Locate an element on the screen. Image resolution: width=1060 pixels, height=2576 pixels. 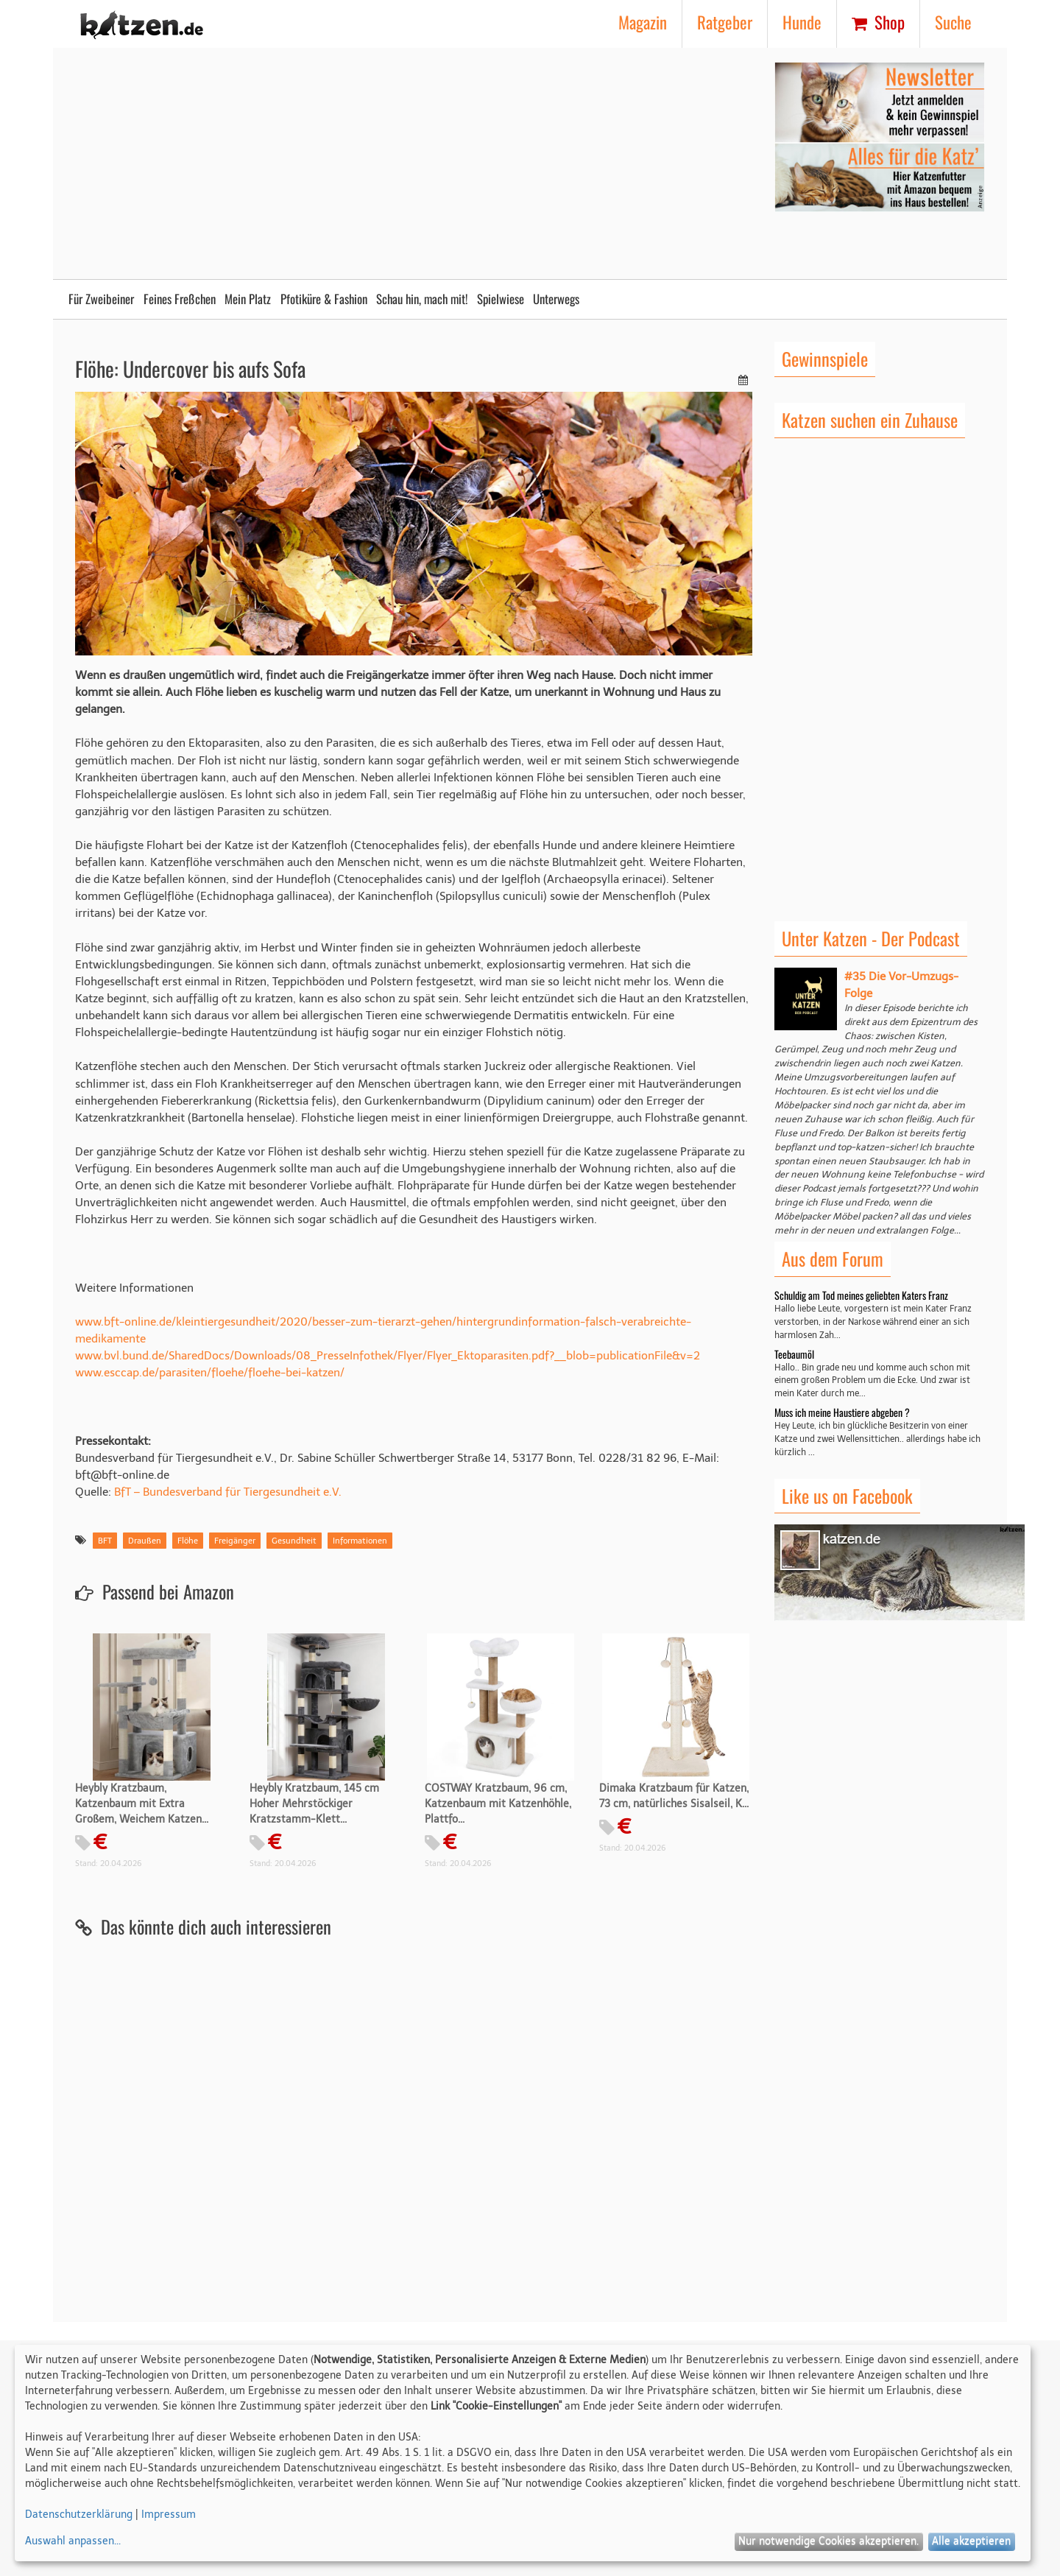
Feines Freßchen is located at coordinates (180, 298).